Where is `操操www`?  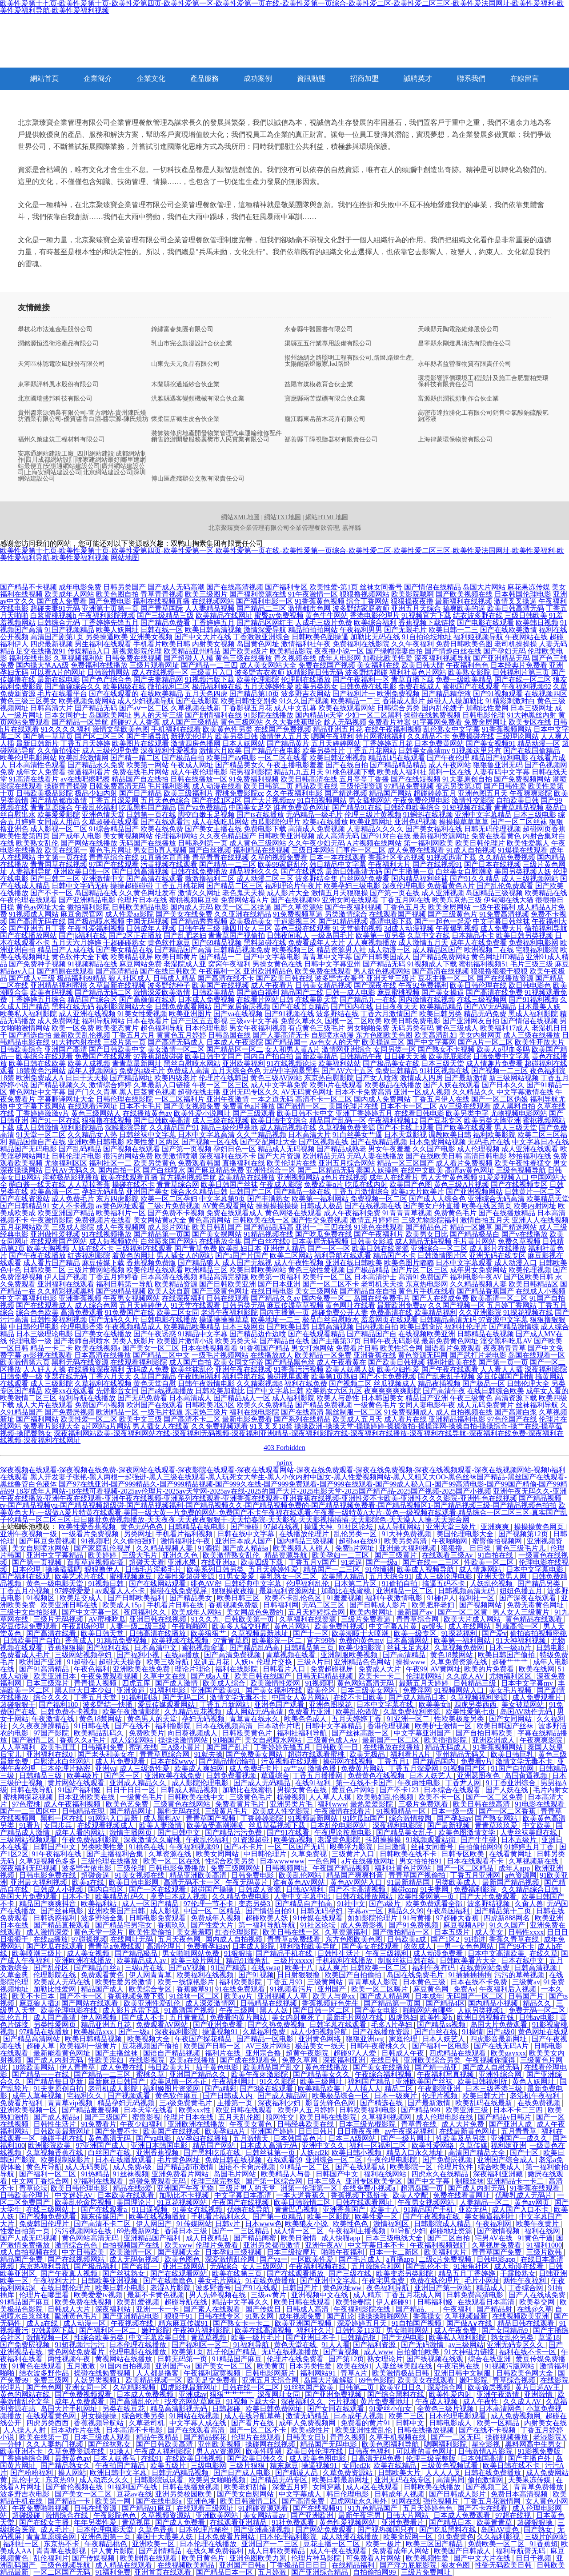 操操www is located at coordinates (411, 1662).